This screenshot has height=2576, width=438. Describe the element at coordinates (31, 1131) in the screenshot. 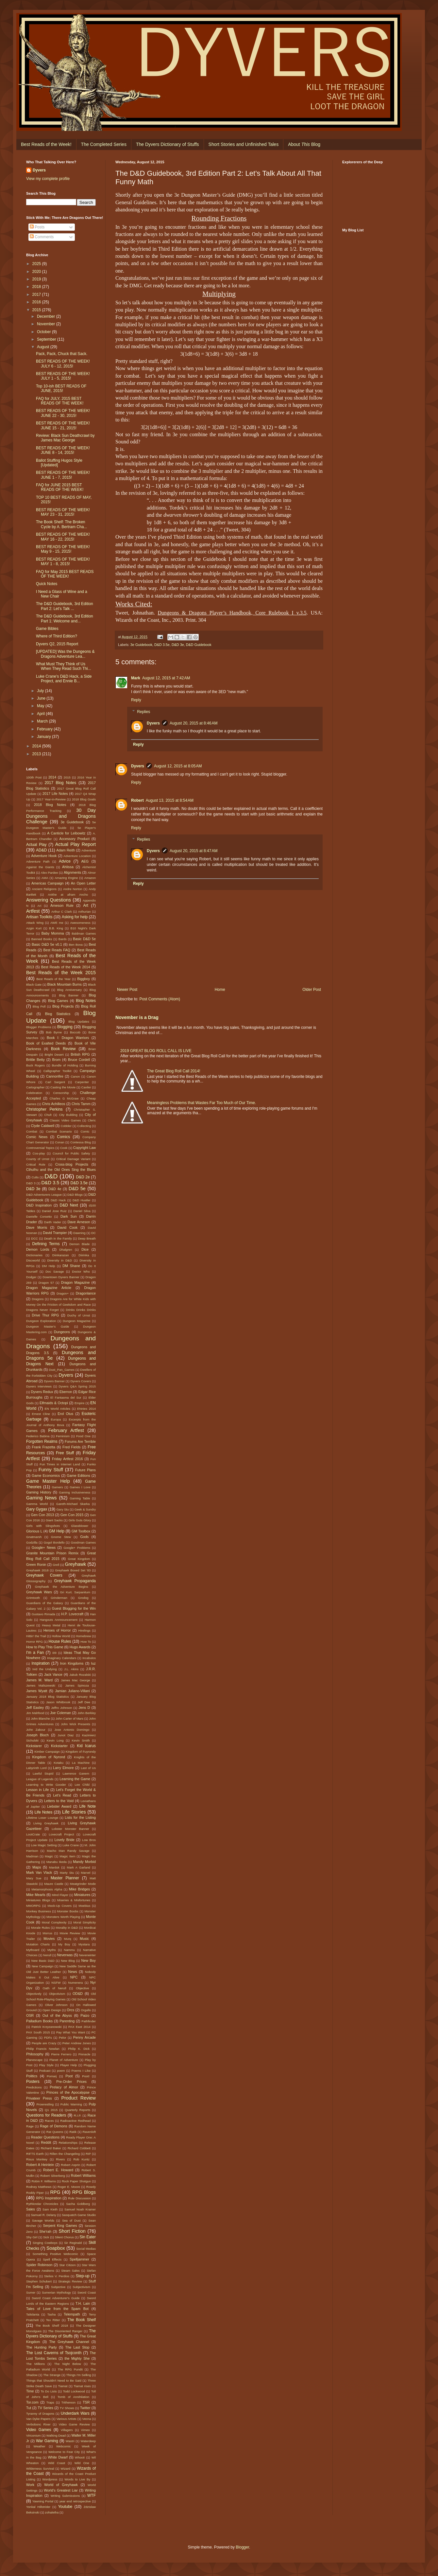

I see `Combat` at that location.